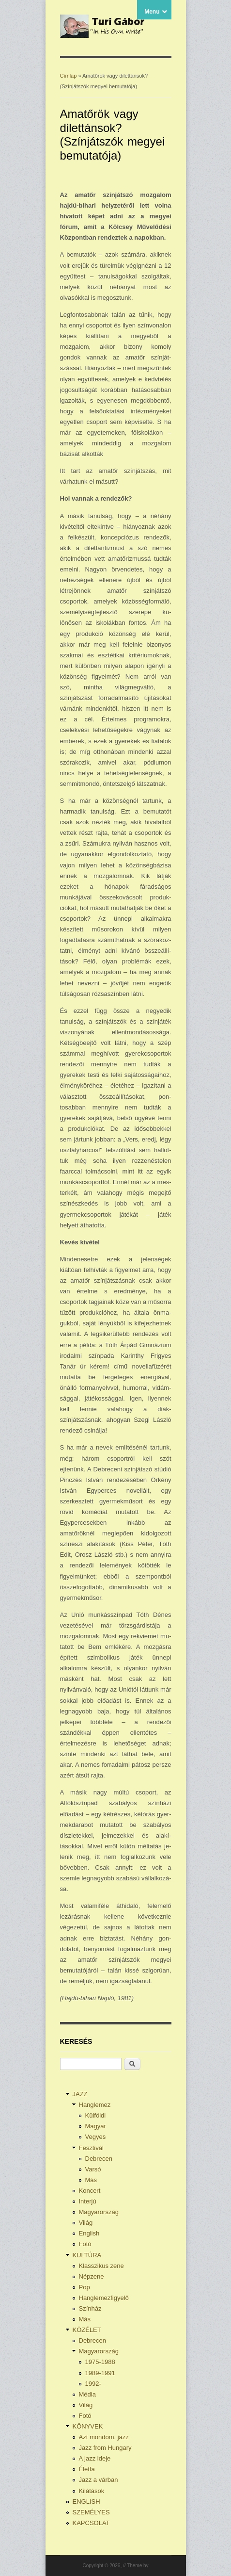  What do you see at coordinates (95, 2115) in the screenshot?
I see `Külföldi` at bounding box center [95, 2115].